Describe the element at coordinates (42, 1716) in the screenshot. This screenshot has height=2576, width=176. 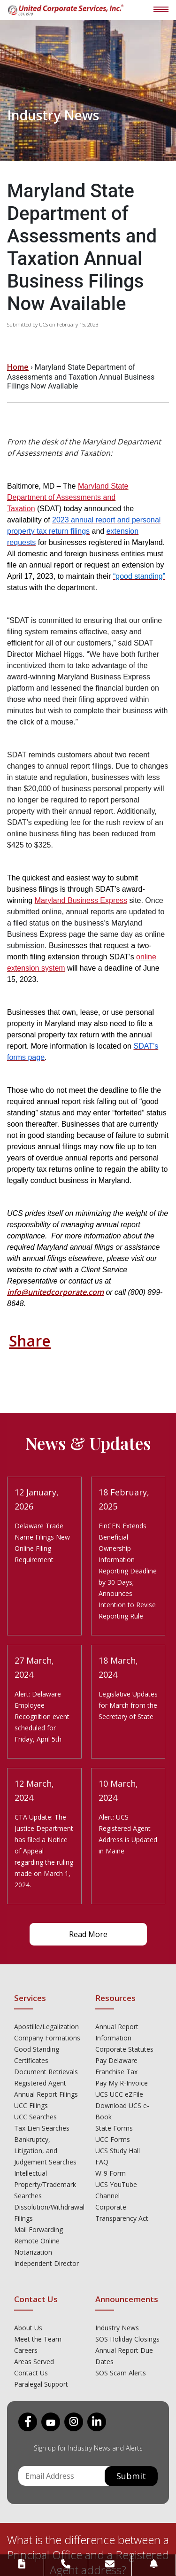
I see `Alert: Delaware Employee Recognition event scheduled for Friday, April 5th` at that location.